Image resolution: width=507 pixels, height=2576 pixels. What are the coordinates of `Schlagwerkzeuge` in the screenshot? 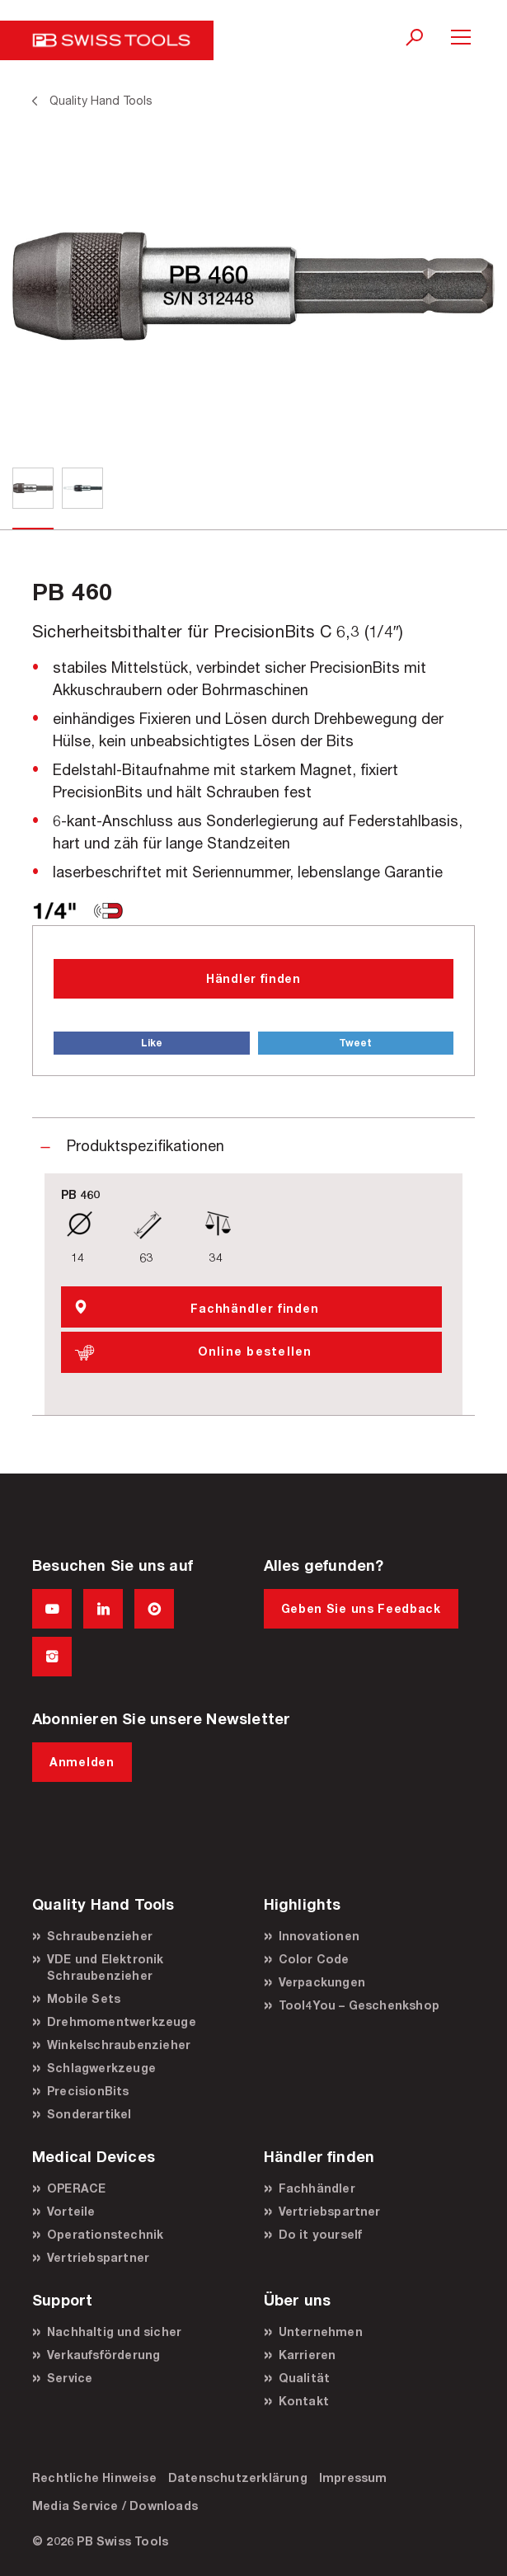 It's located at (101, 2068).